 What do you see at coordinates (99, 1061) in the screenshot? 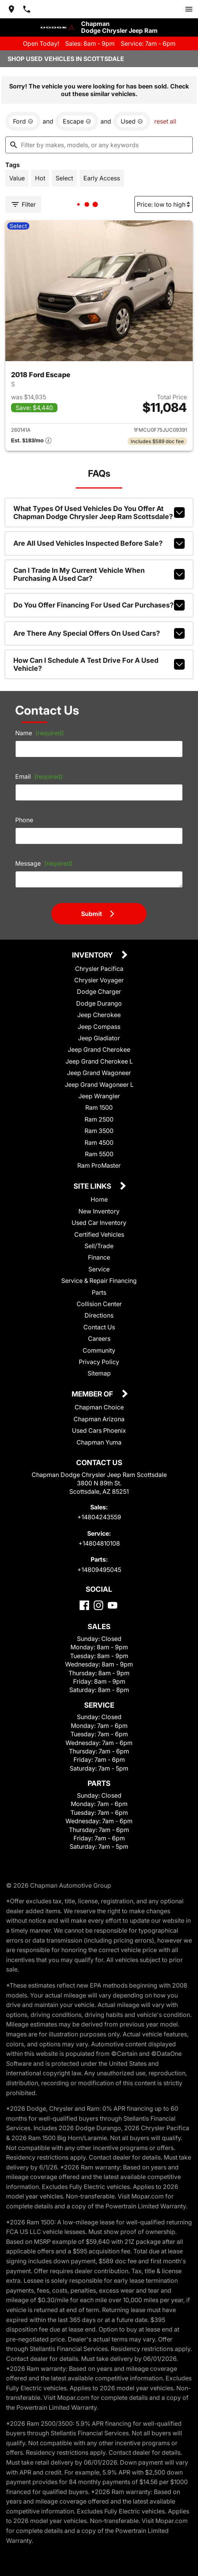
I see `Jeep Grand Cherokee L` at bounding box center [99, 1061].